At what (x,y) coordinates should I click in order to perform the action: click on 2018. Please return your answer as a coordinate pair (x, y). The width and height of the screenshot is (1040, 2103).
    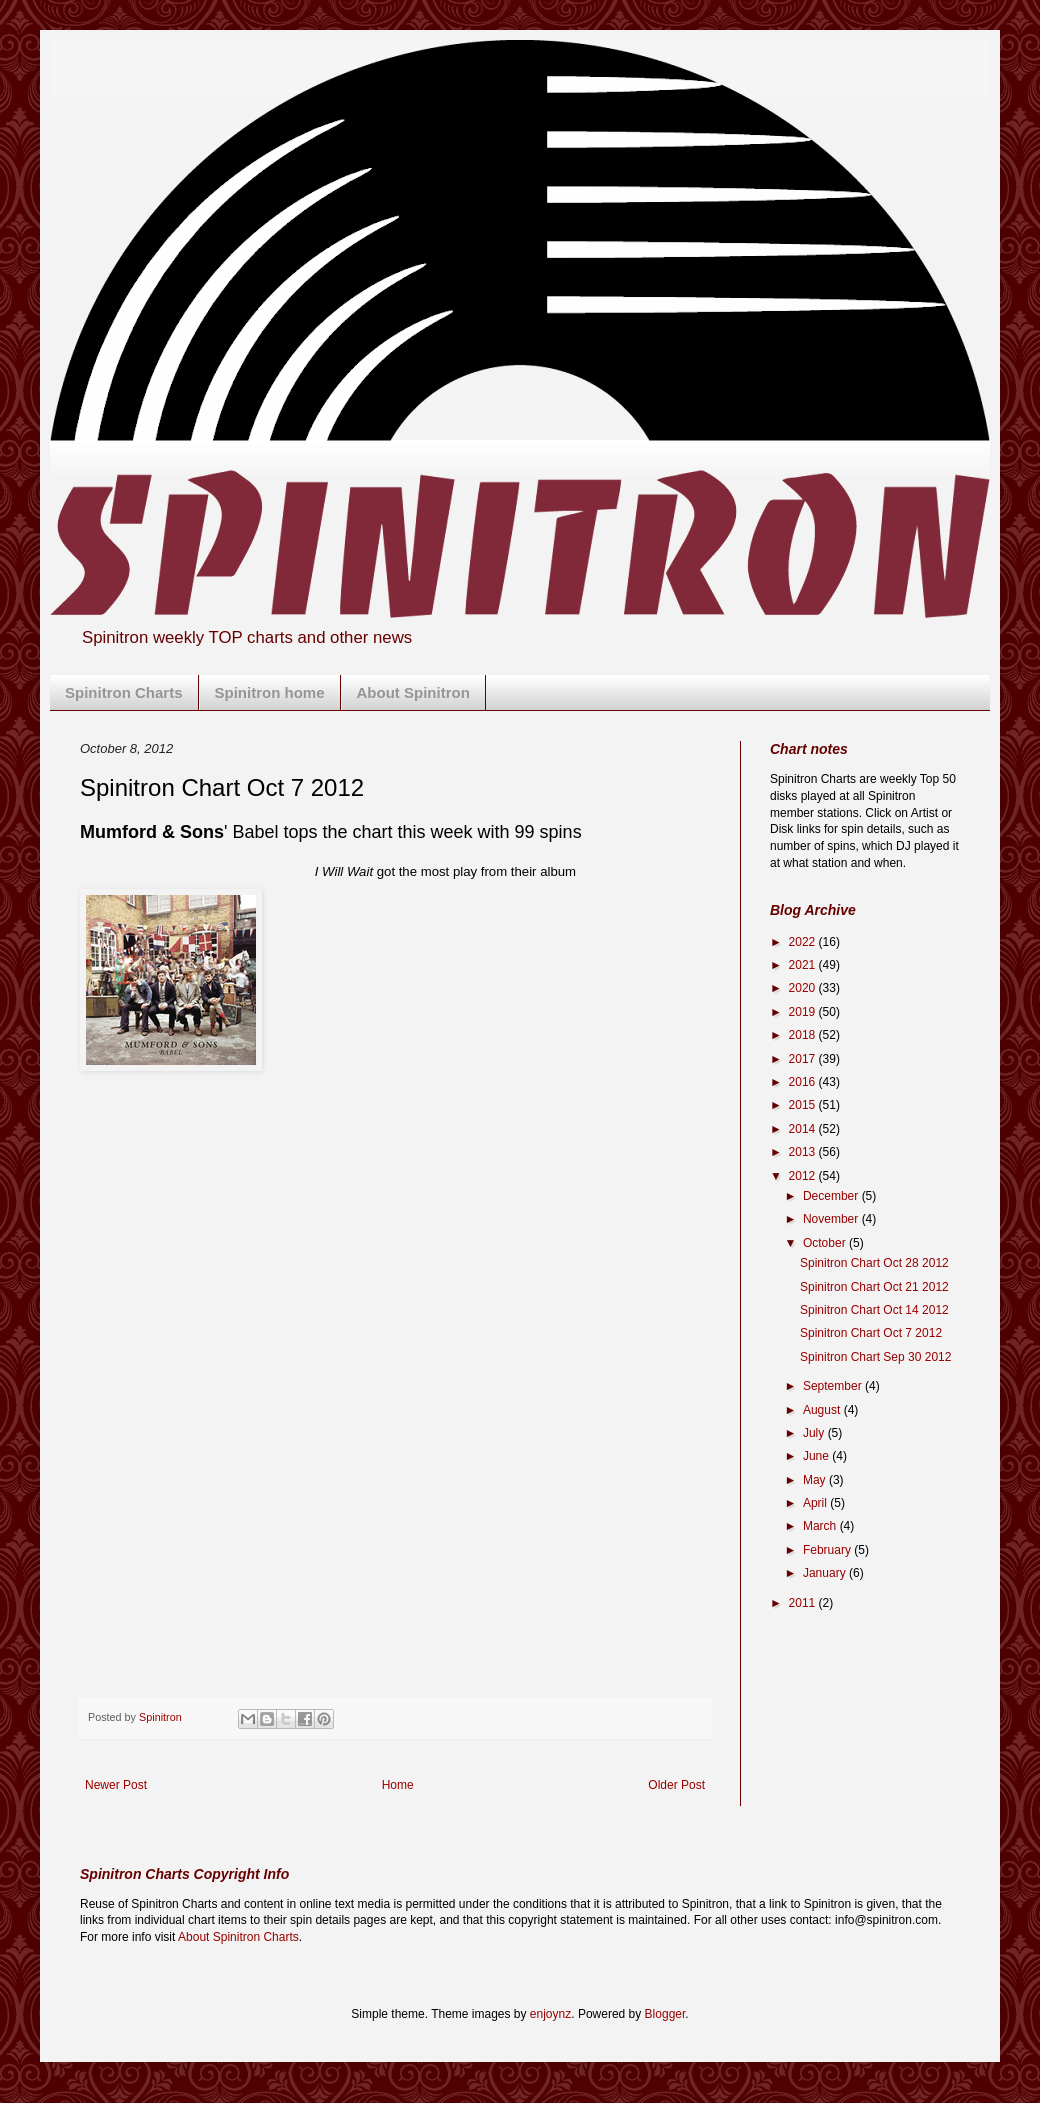
    Looking at the image, I should click on (804, 1035).